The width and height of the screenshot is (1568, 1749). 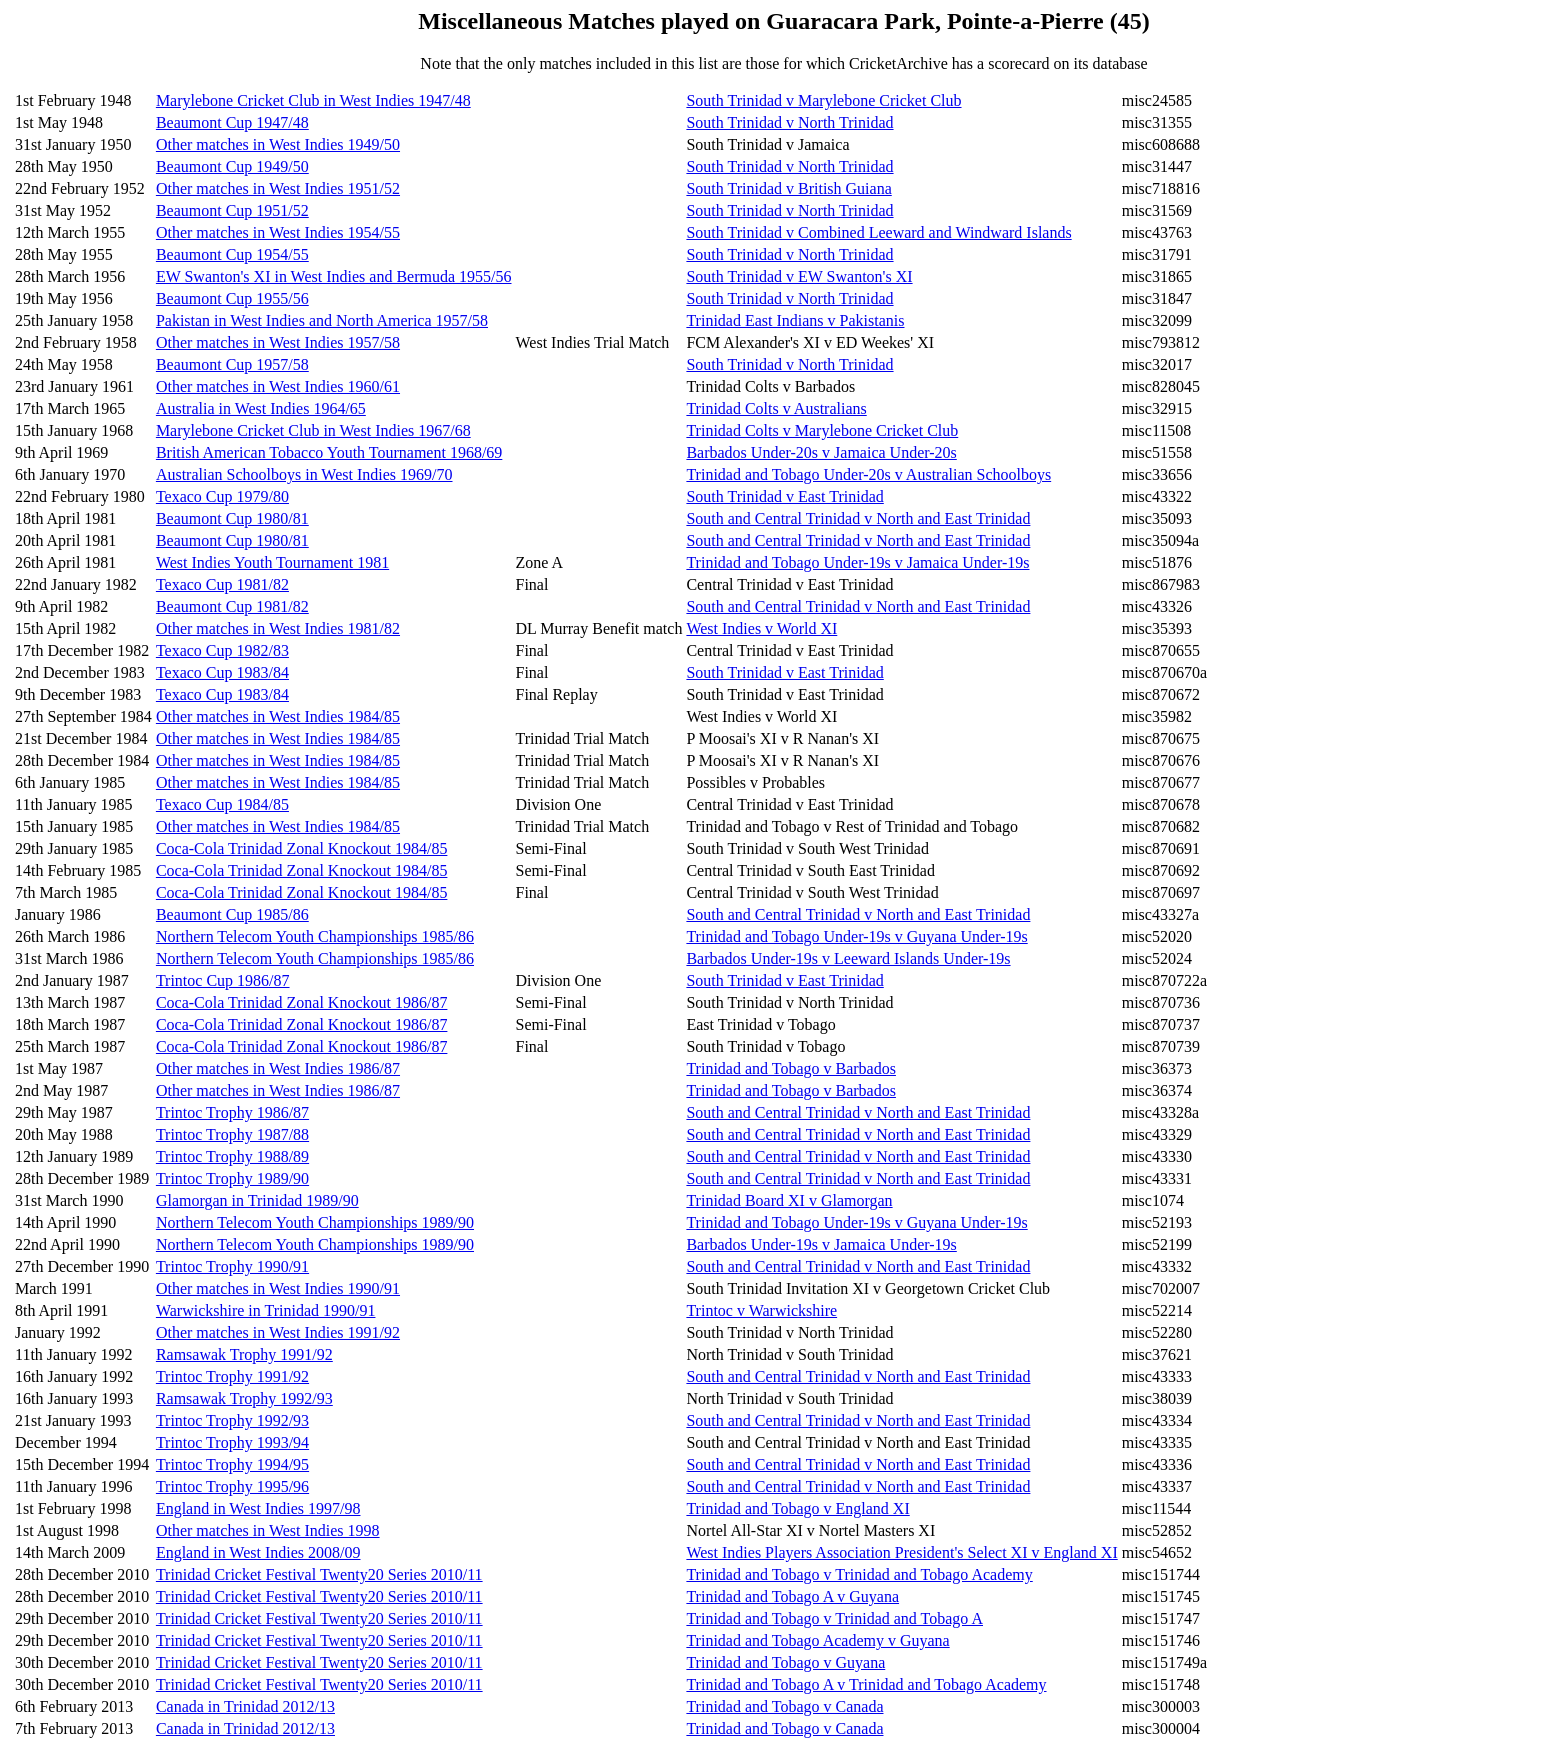 What do you see at coordinates (232, 914) in the screenshot?
I see `Beaumont Cup 1985/86` at bounding box center [232, 914].